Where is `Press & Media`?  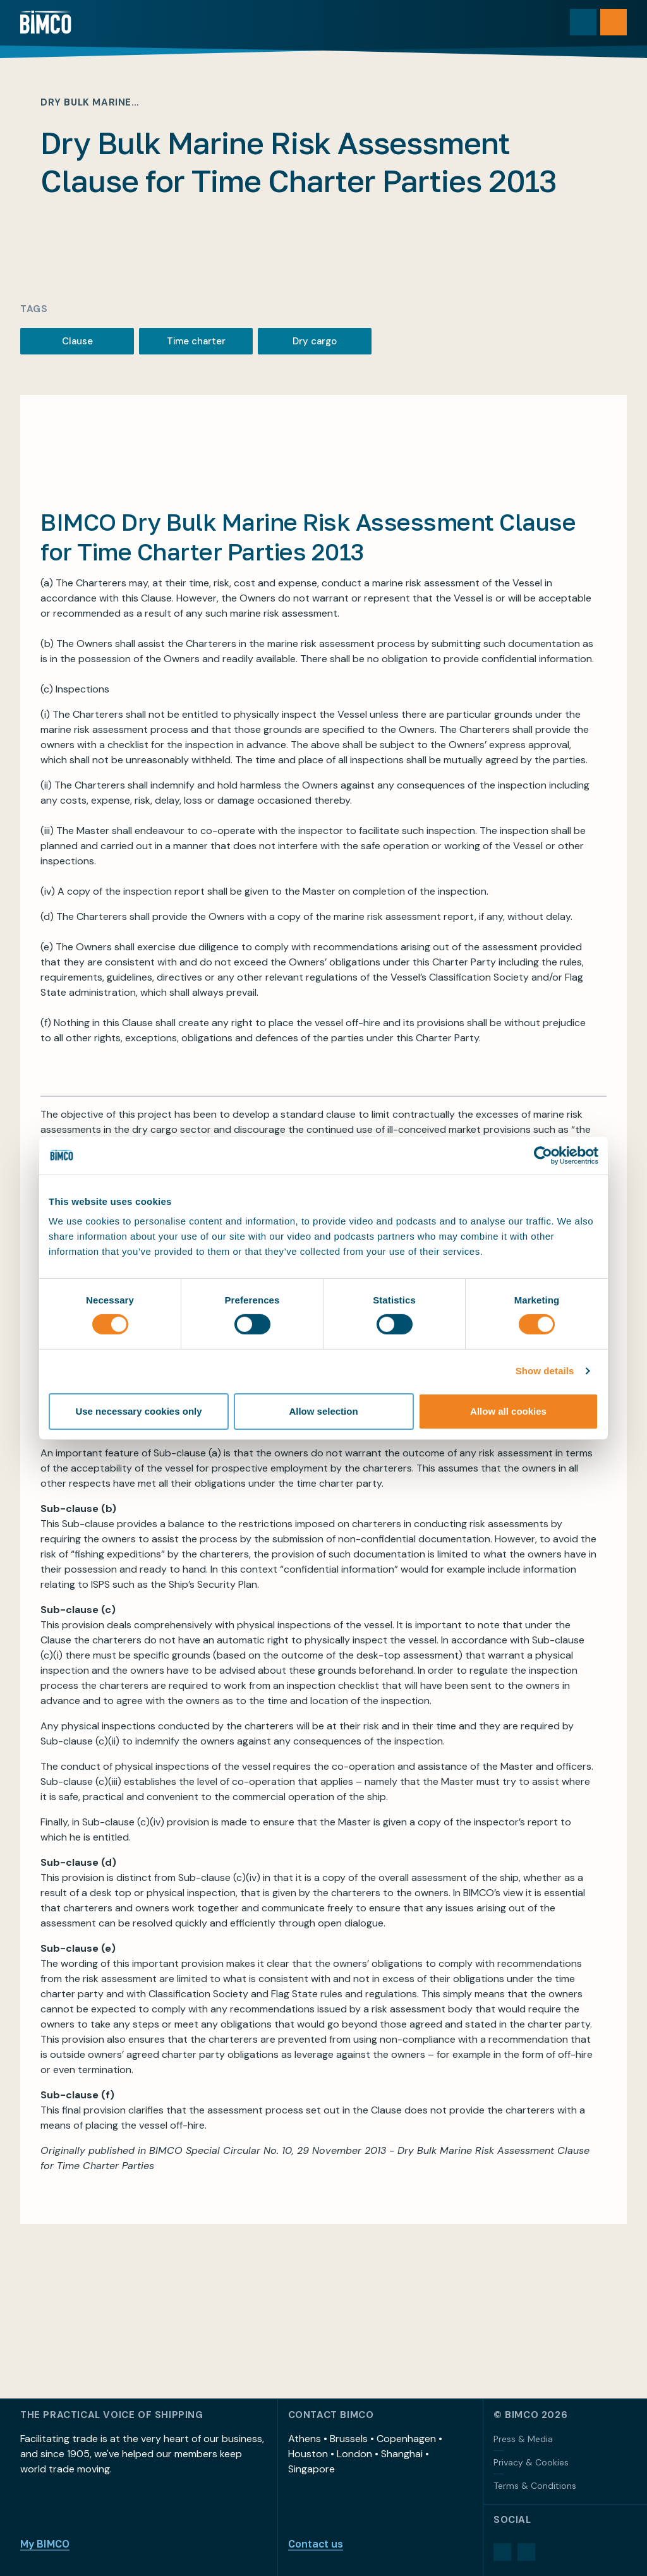
Press & Media is located at coordinates (523, 2439).